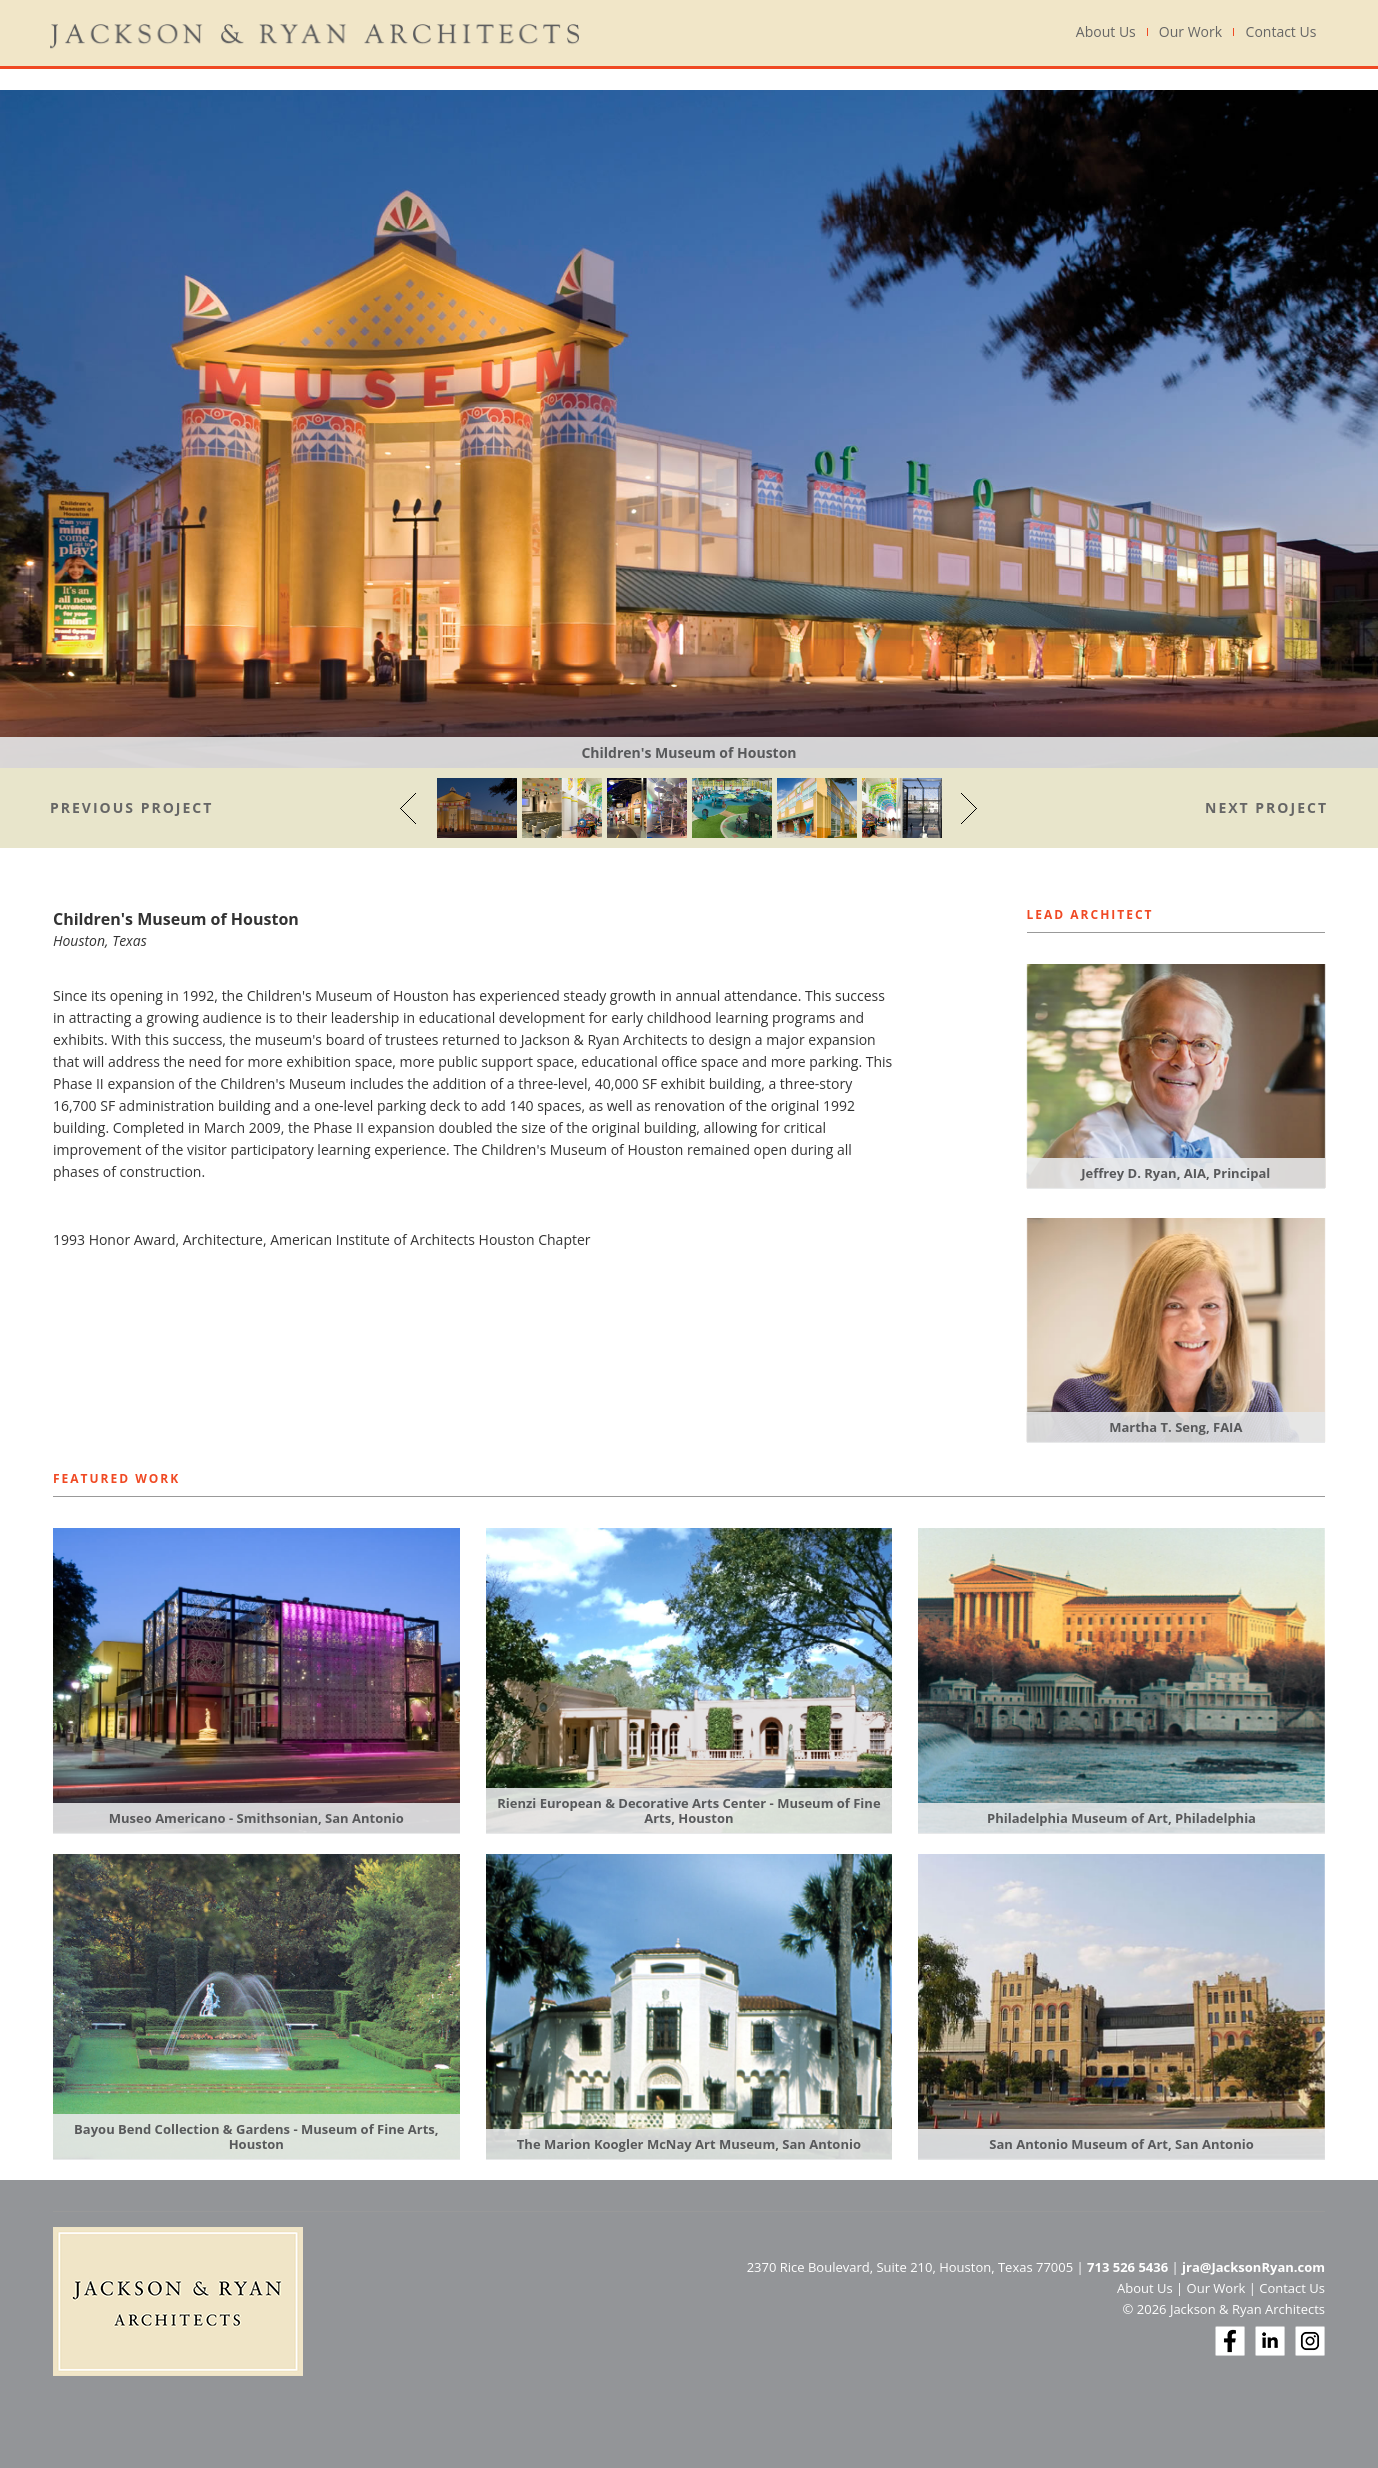 This screenshot has width=1378, height=2468. What do you see at coordinates (1281, 32) in the screenshot?
I see `Contact Us` at bounding box center [1281, 32].